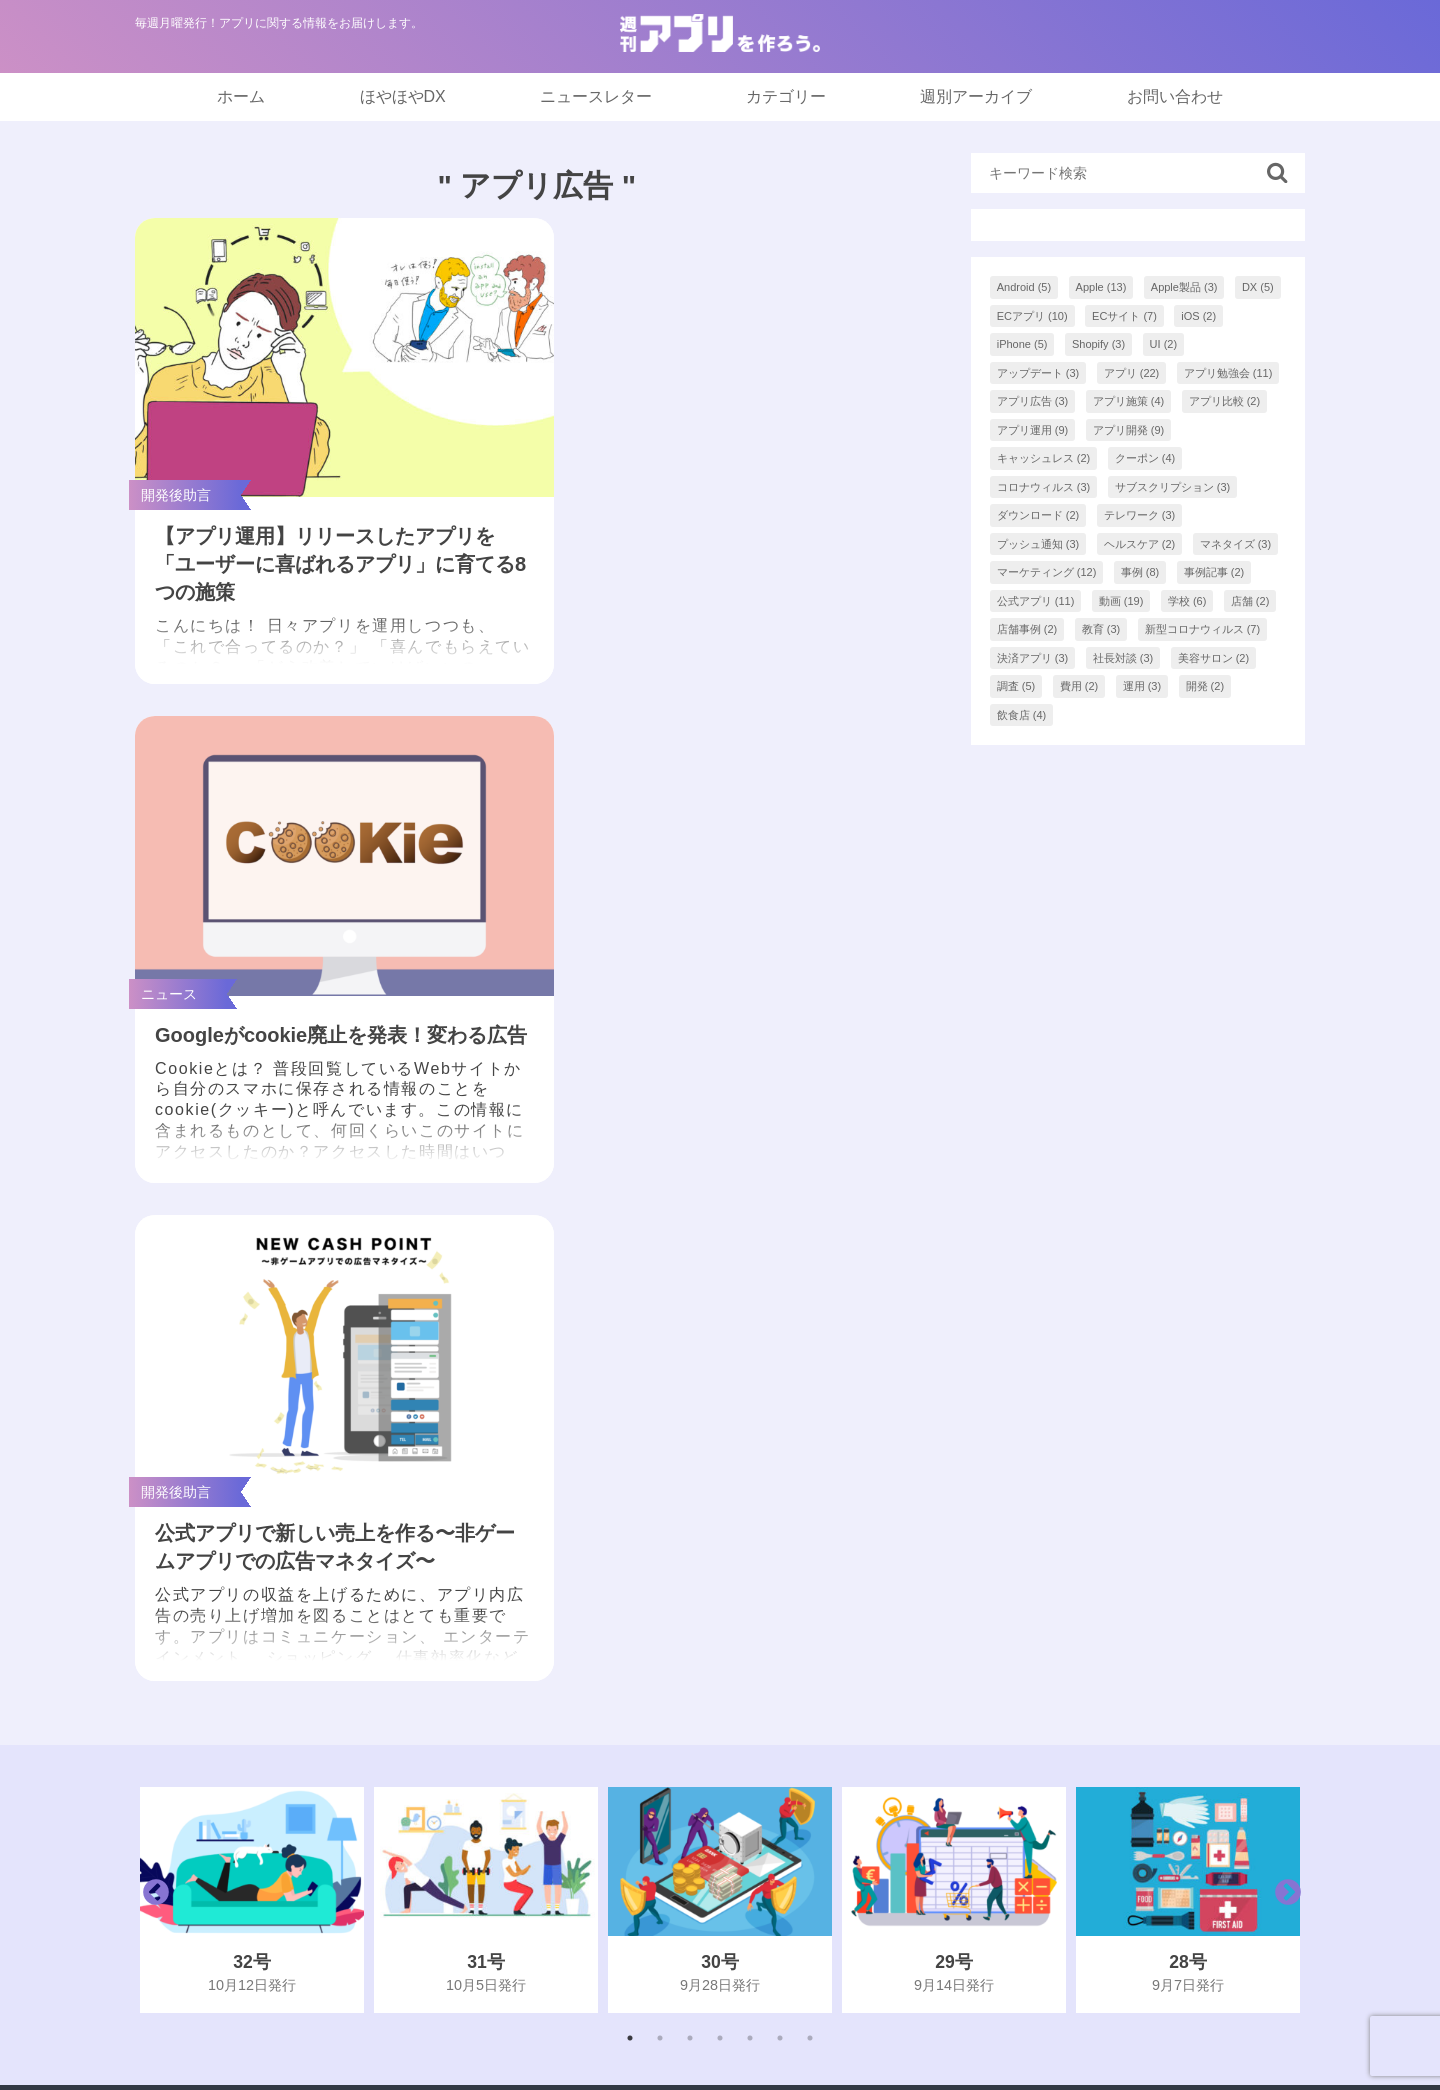 This screenshot has height=2090, width=1440. What do you see at coordinates (1038, 373) in the screenshot?
I see `アップデート [アップデート (3個の項目)]` at bounding box center [1038, 373].